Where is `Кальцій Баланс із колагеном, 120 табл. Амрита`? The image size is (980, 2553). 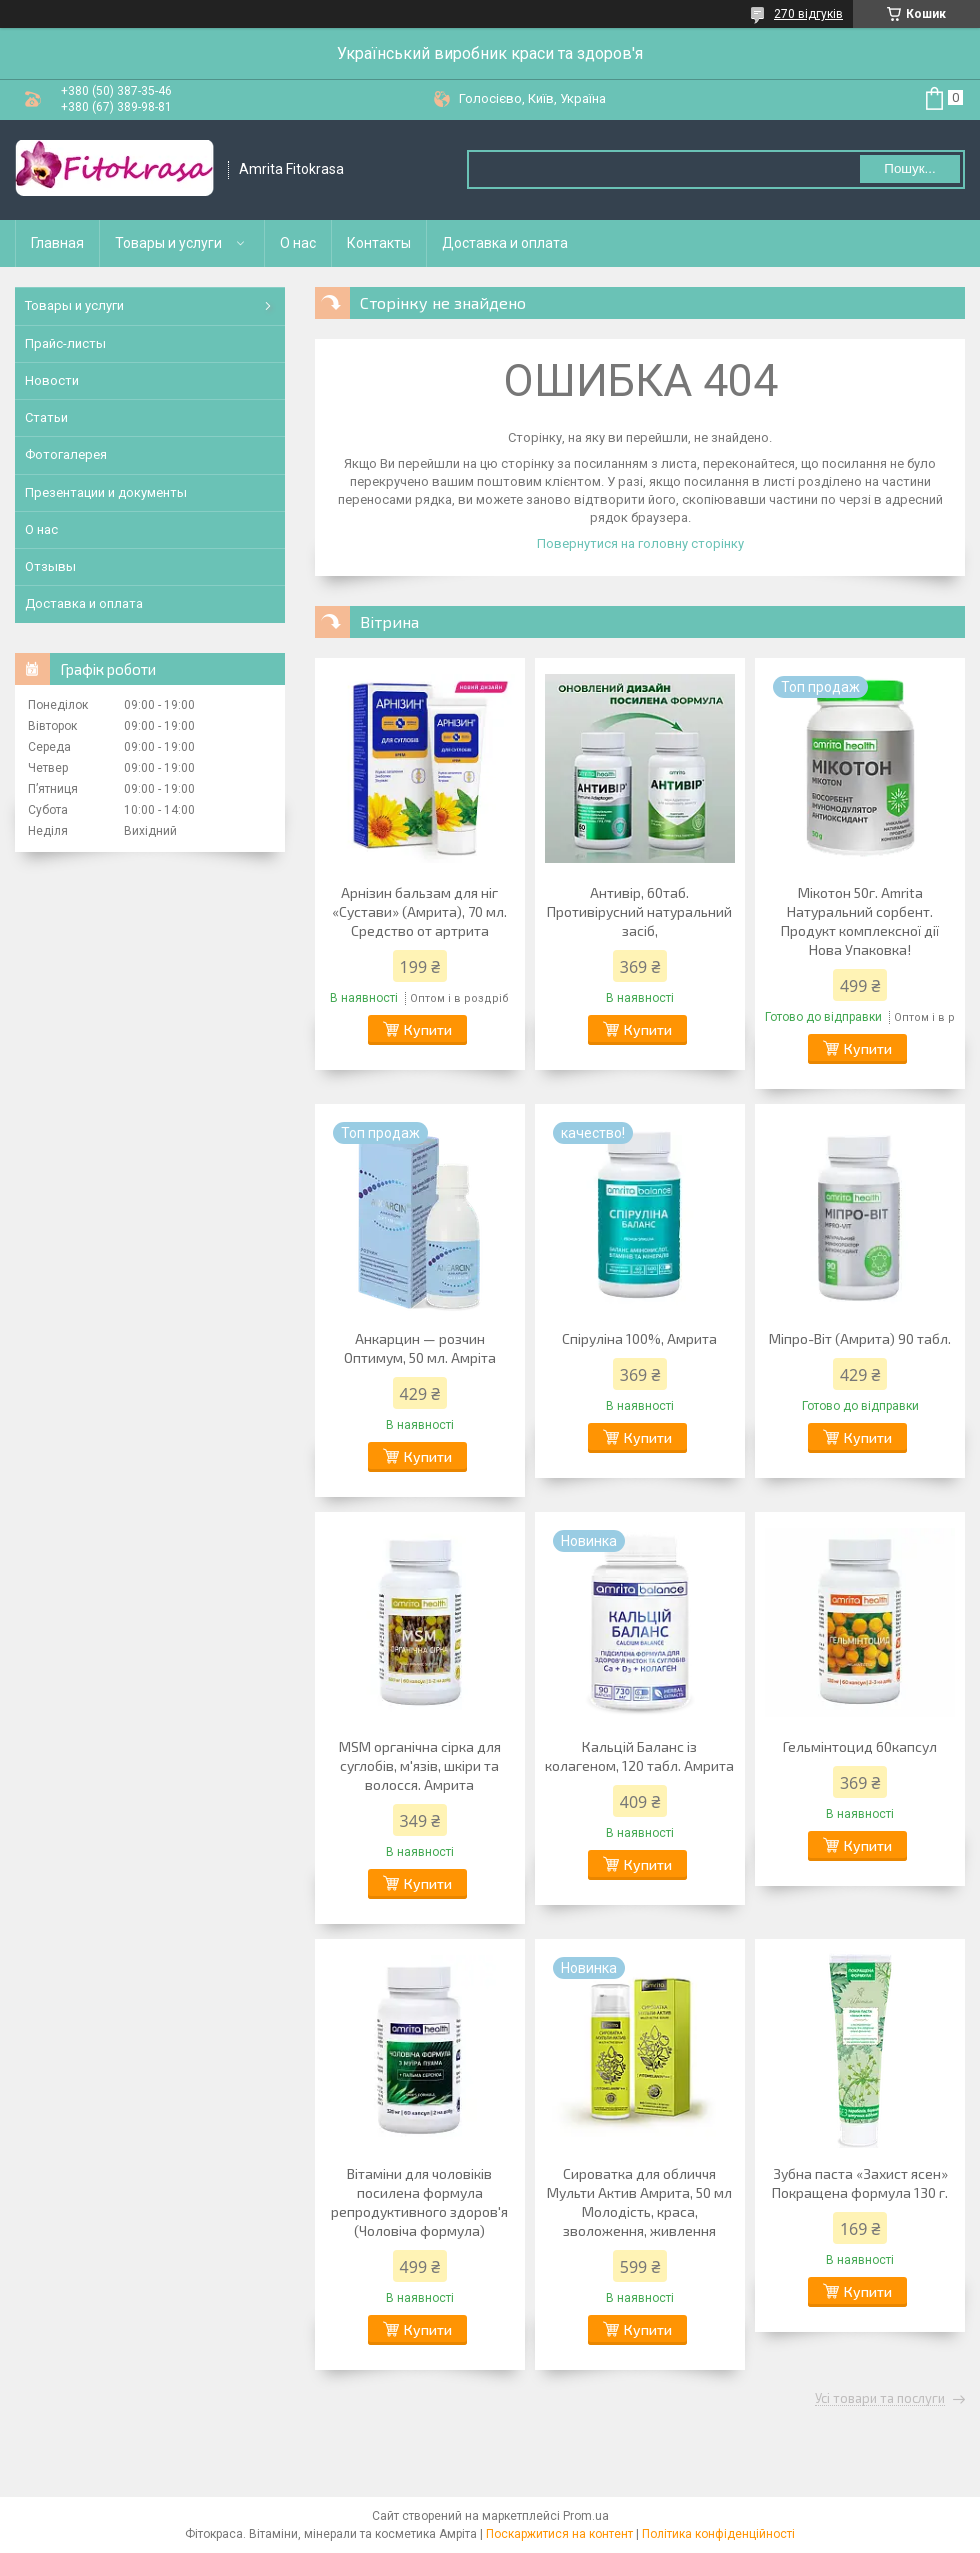 Кальцій Баланс із колагеном, 120 табл. Амрита is located at coordinates (639, 1756).